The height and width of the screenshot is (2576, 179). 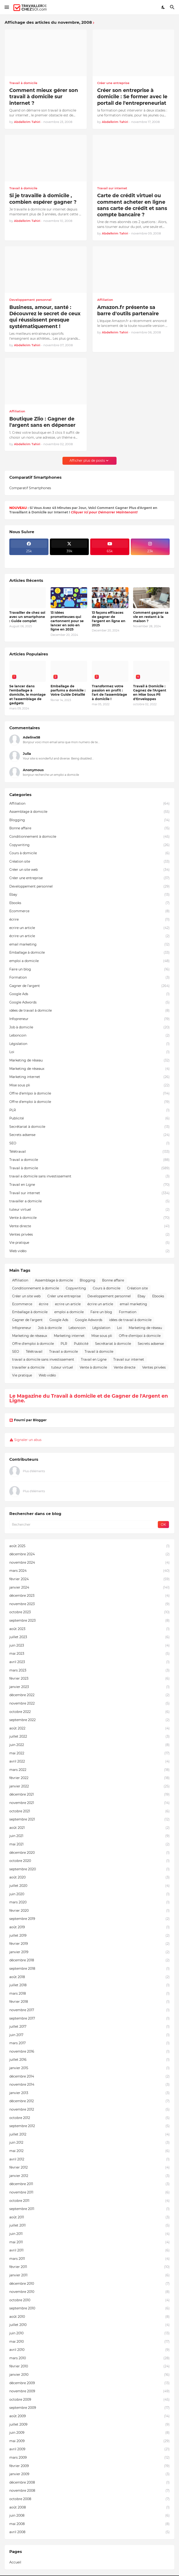 What do you see at coordinates (89, 2350) in the screenshot?
I see `avril 2010` at bounding box center [89, 2350].